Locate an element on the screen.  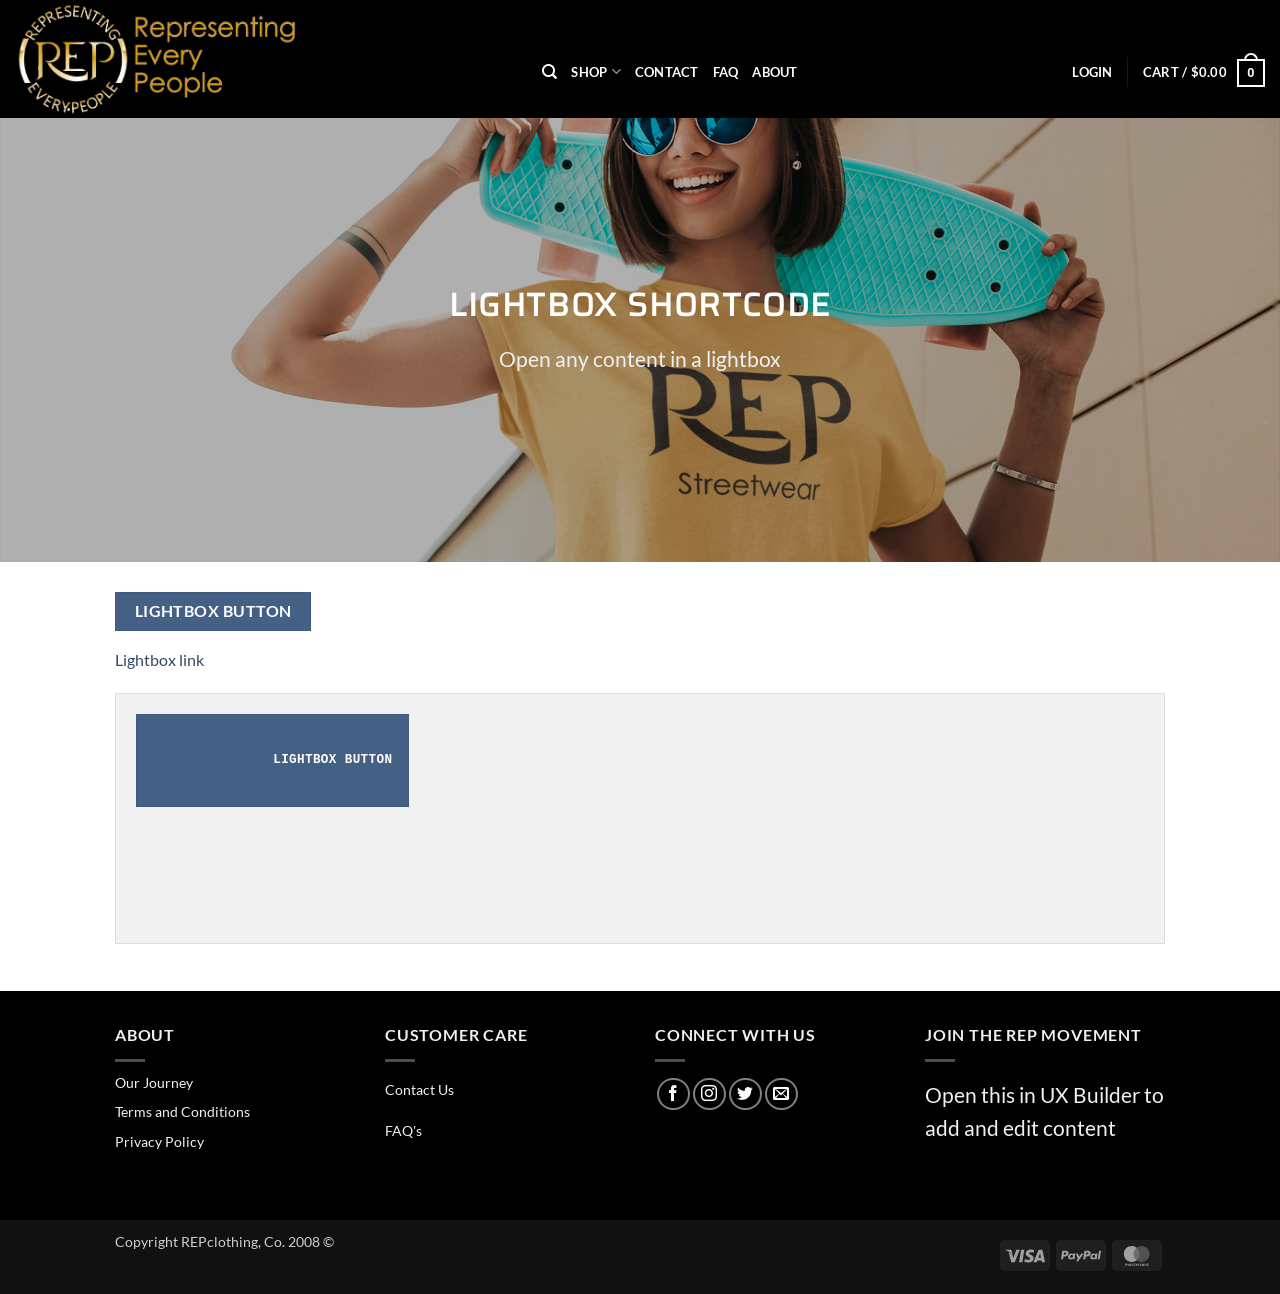
Contact is located at coordinates (667, 72).